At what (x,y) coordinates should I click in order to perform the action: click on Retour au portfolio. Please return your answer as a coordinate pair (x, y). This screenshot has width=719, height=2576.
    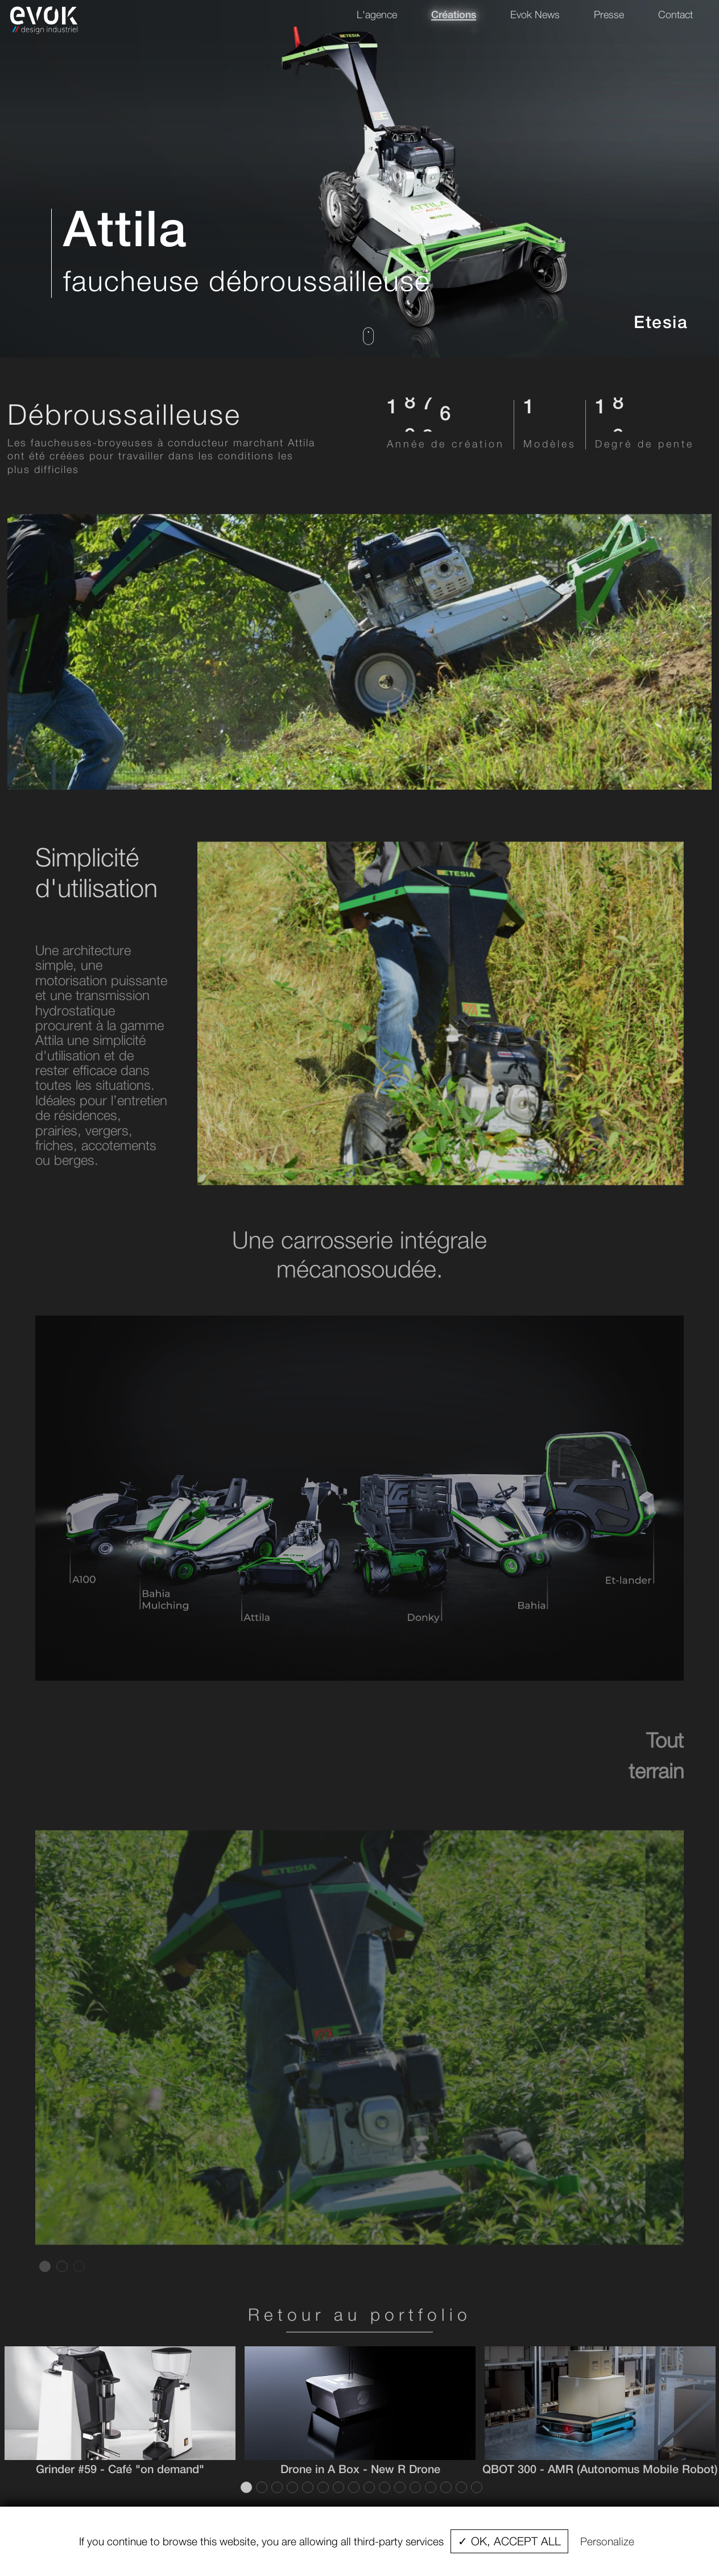
    Looking at the image, I should click on (360, 2314).